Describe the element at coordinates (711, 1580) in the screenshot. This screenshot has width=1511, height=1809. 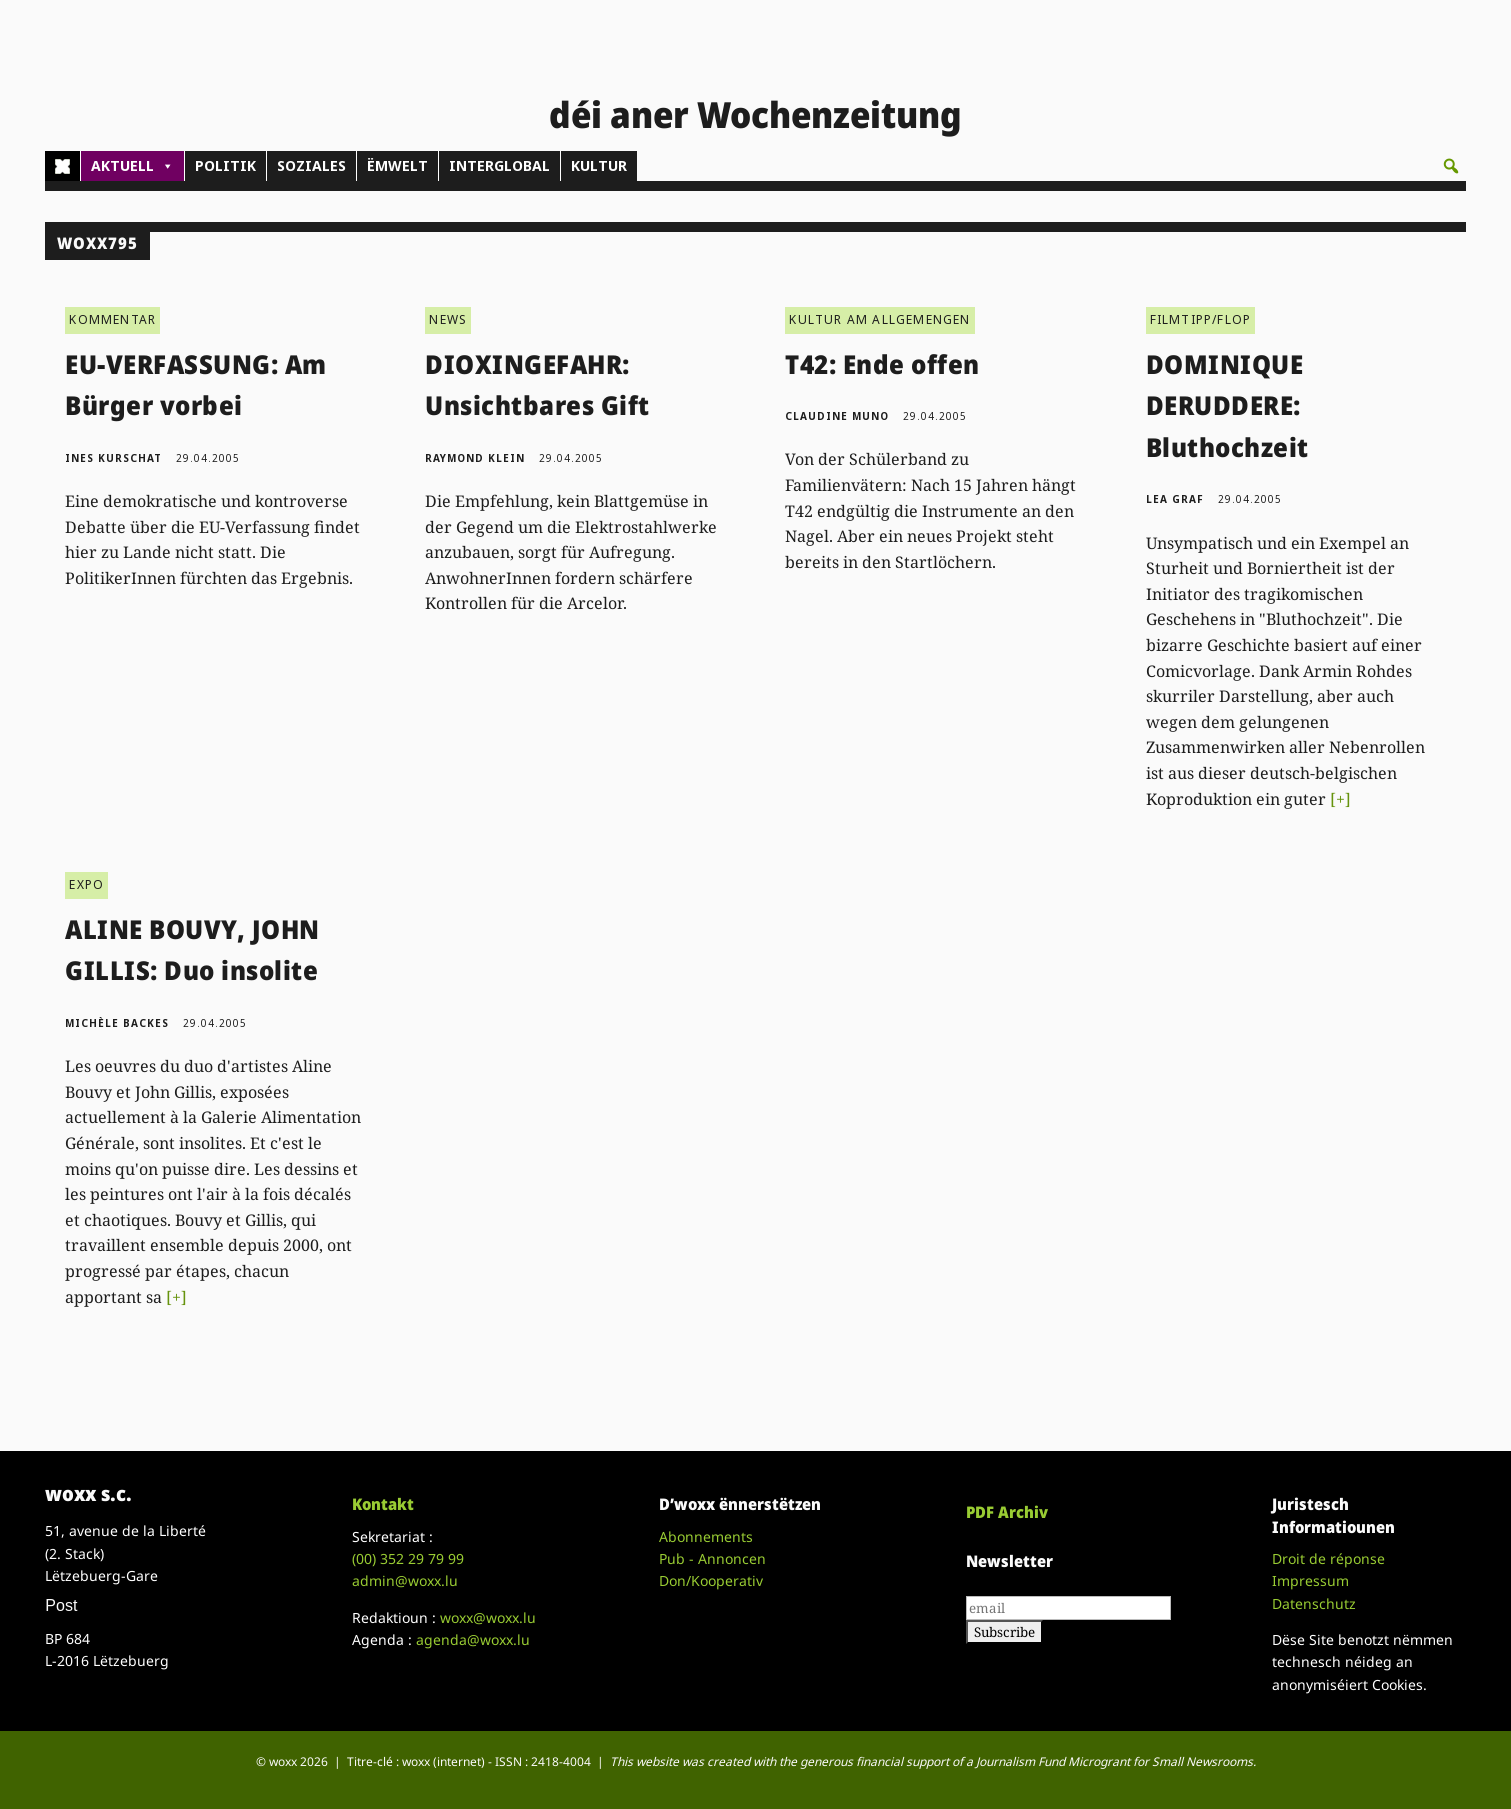
I see `Don/Kooperativ` at that location.